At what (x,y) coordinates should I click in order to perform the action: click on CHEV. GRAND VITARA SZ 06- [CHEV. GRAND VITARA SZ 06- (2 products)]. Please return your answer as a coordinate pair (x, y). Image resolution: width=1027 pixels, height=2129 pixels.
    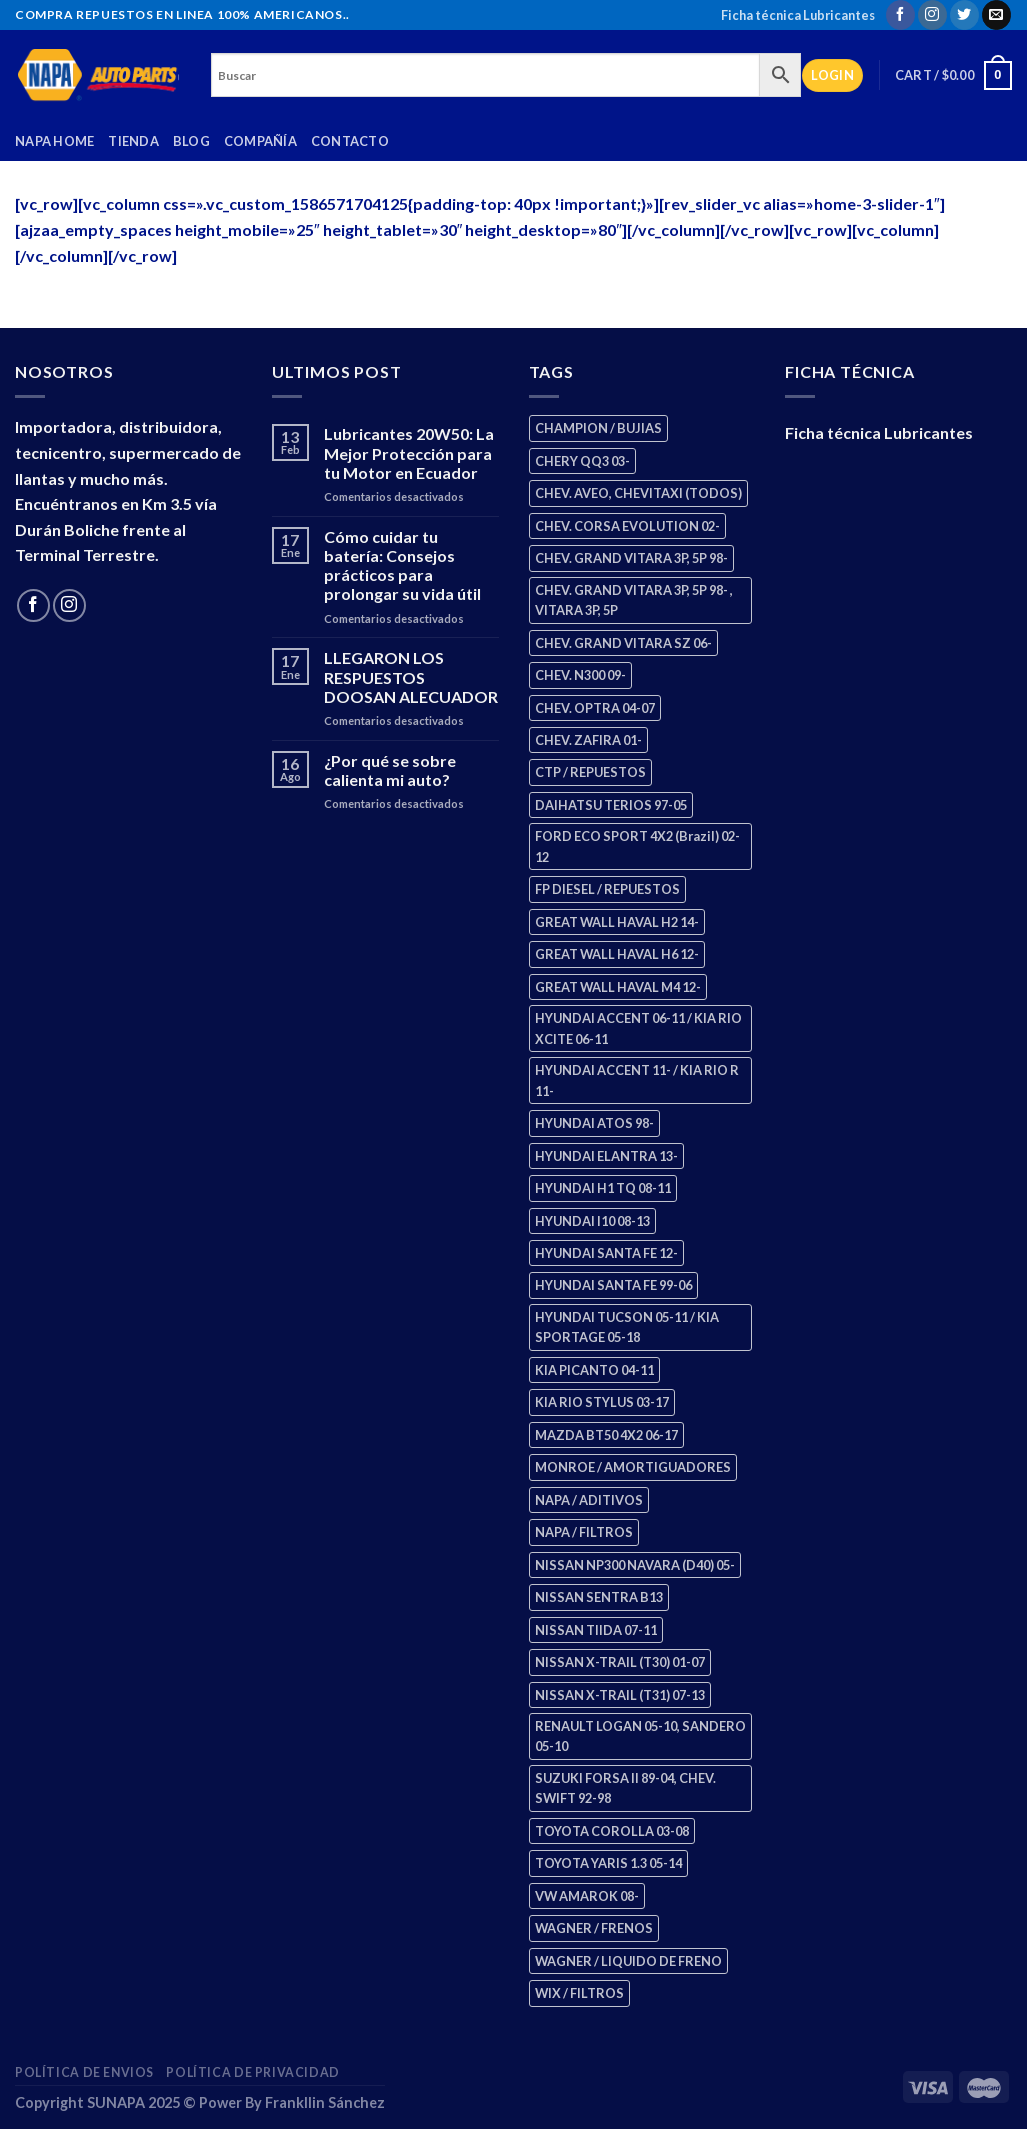
    Looking at the image, I should click on (623, 643).